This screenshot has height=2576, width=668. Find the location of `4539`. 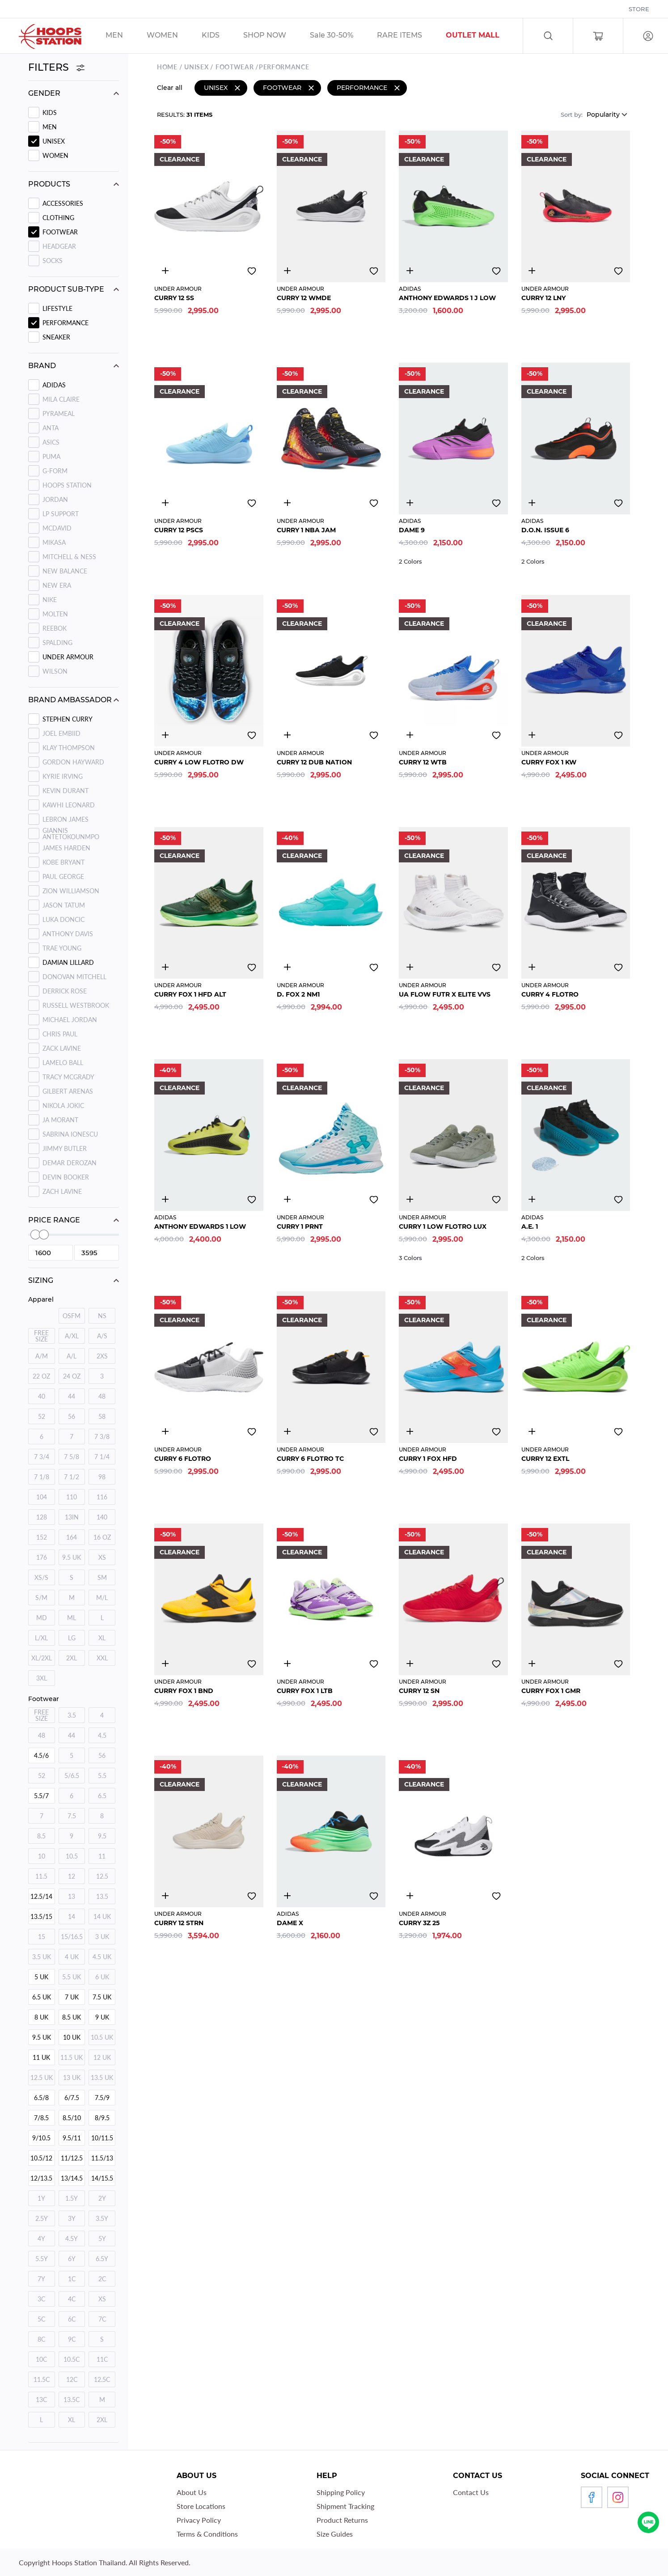

4539 is located at coordinates (409, 1197).